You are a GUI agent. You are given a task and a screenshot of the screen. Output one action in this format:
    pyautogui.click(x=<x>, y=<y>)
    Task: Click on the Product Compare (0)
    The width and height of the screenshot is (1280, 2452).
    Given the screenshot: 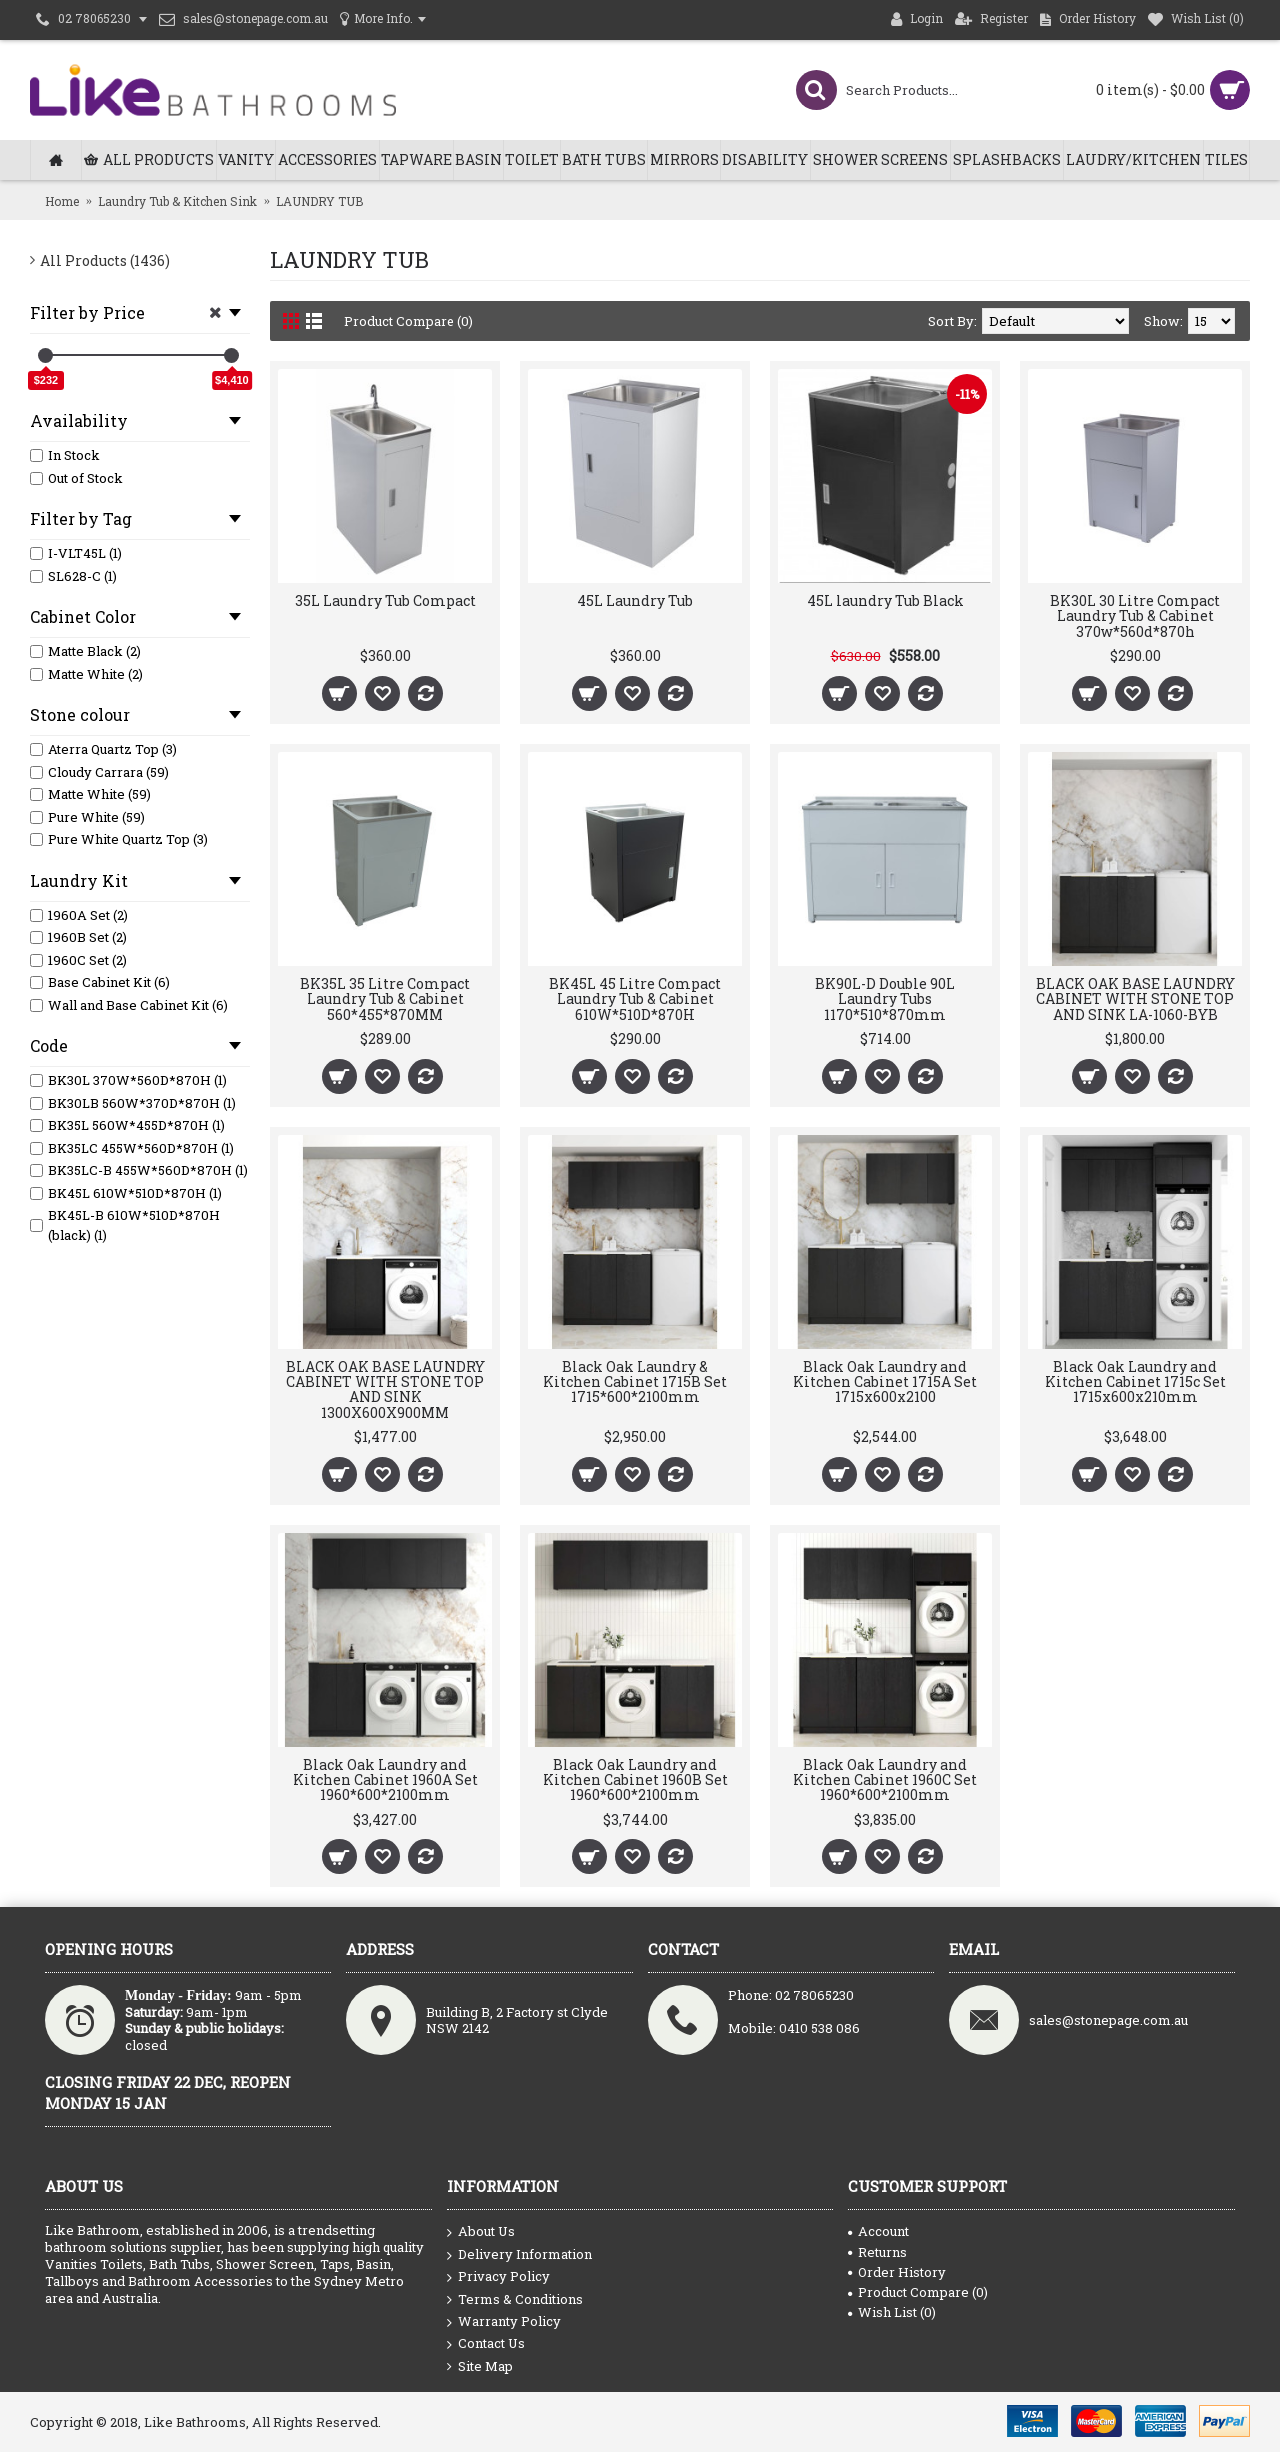 What is the action you would take?
    pyautogui.click(x=409, y=321)
    